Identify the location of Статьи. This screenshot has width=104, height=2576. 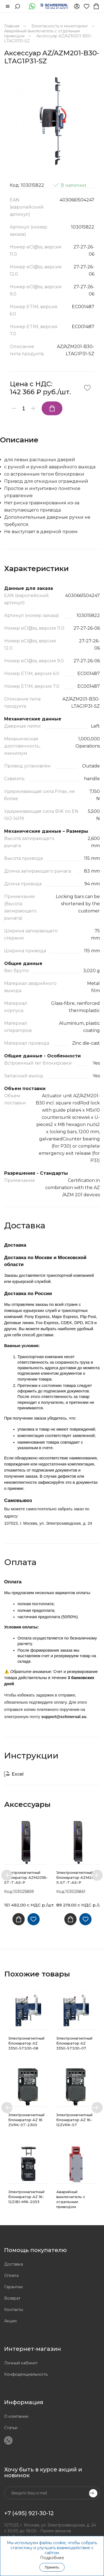
(10, 2427).